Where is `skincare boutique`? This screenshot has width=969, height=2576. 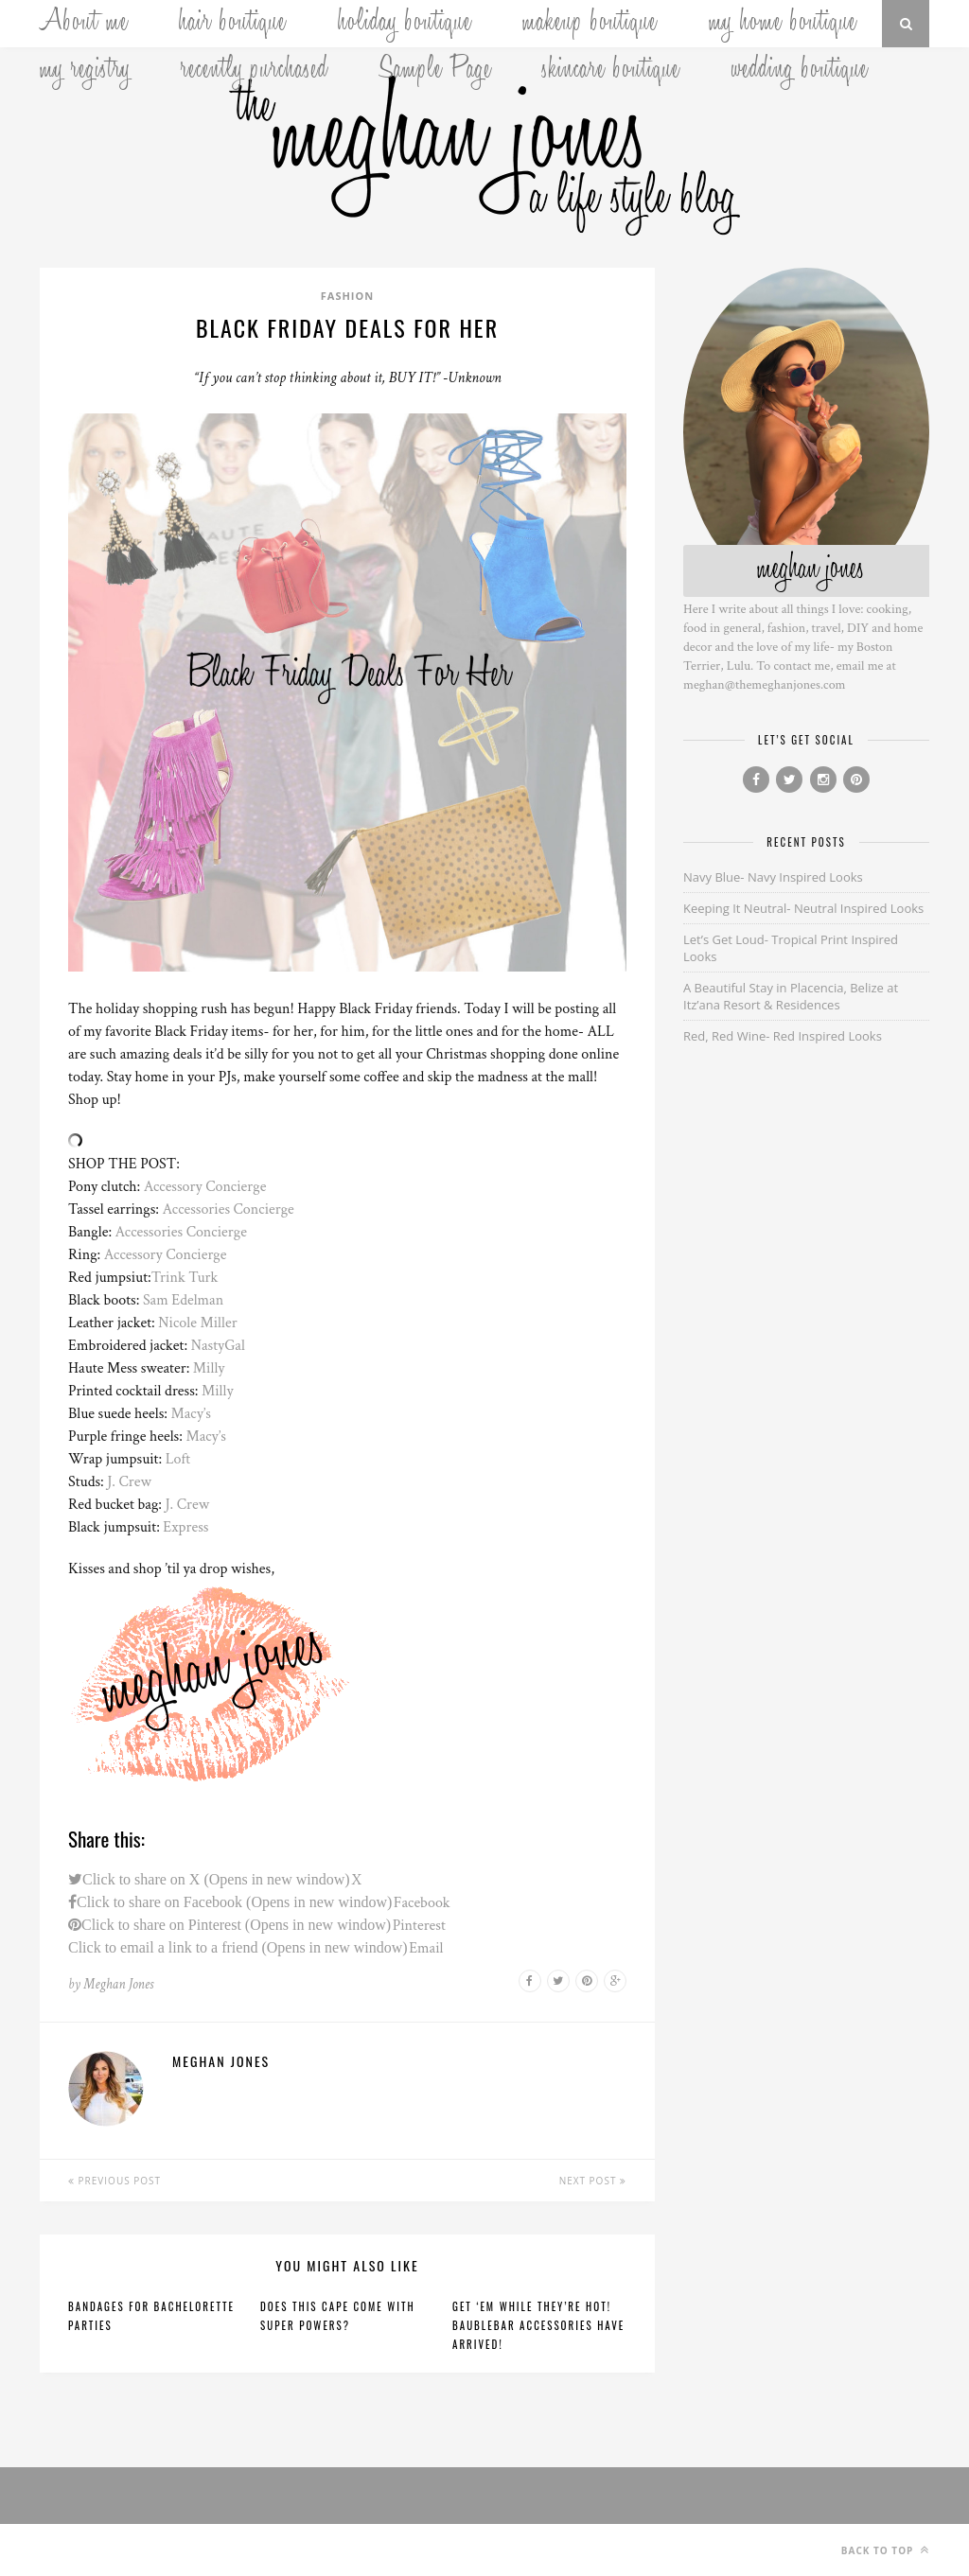
skincare boutique is located at coordinates (611, 71).